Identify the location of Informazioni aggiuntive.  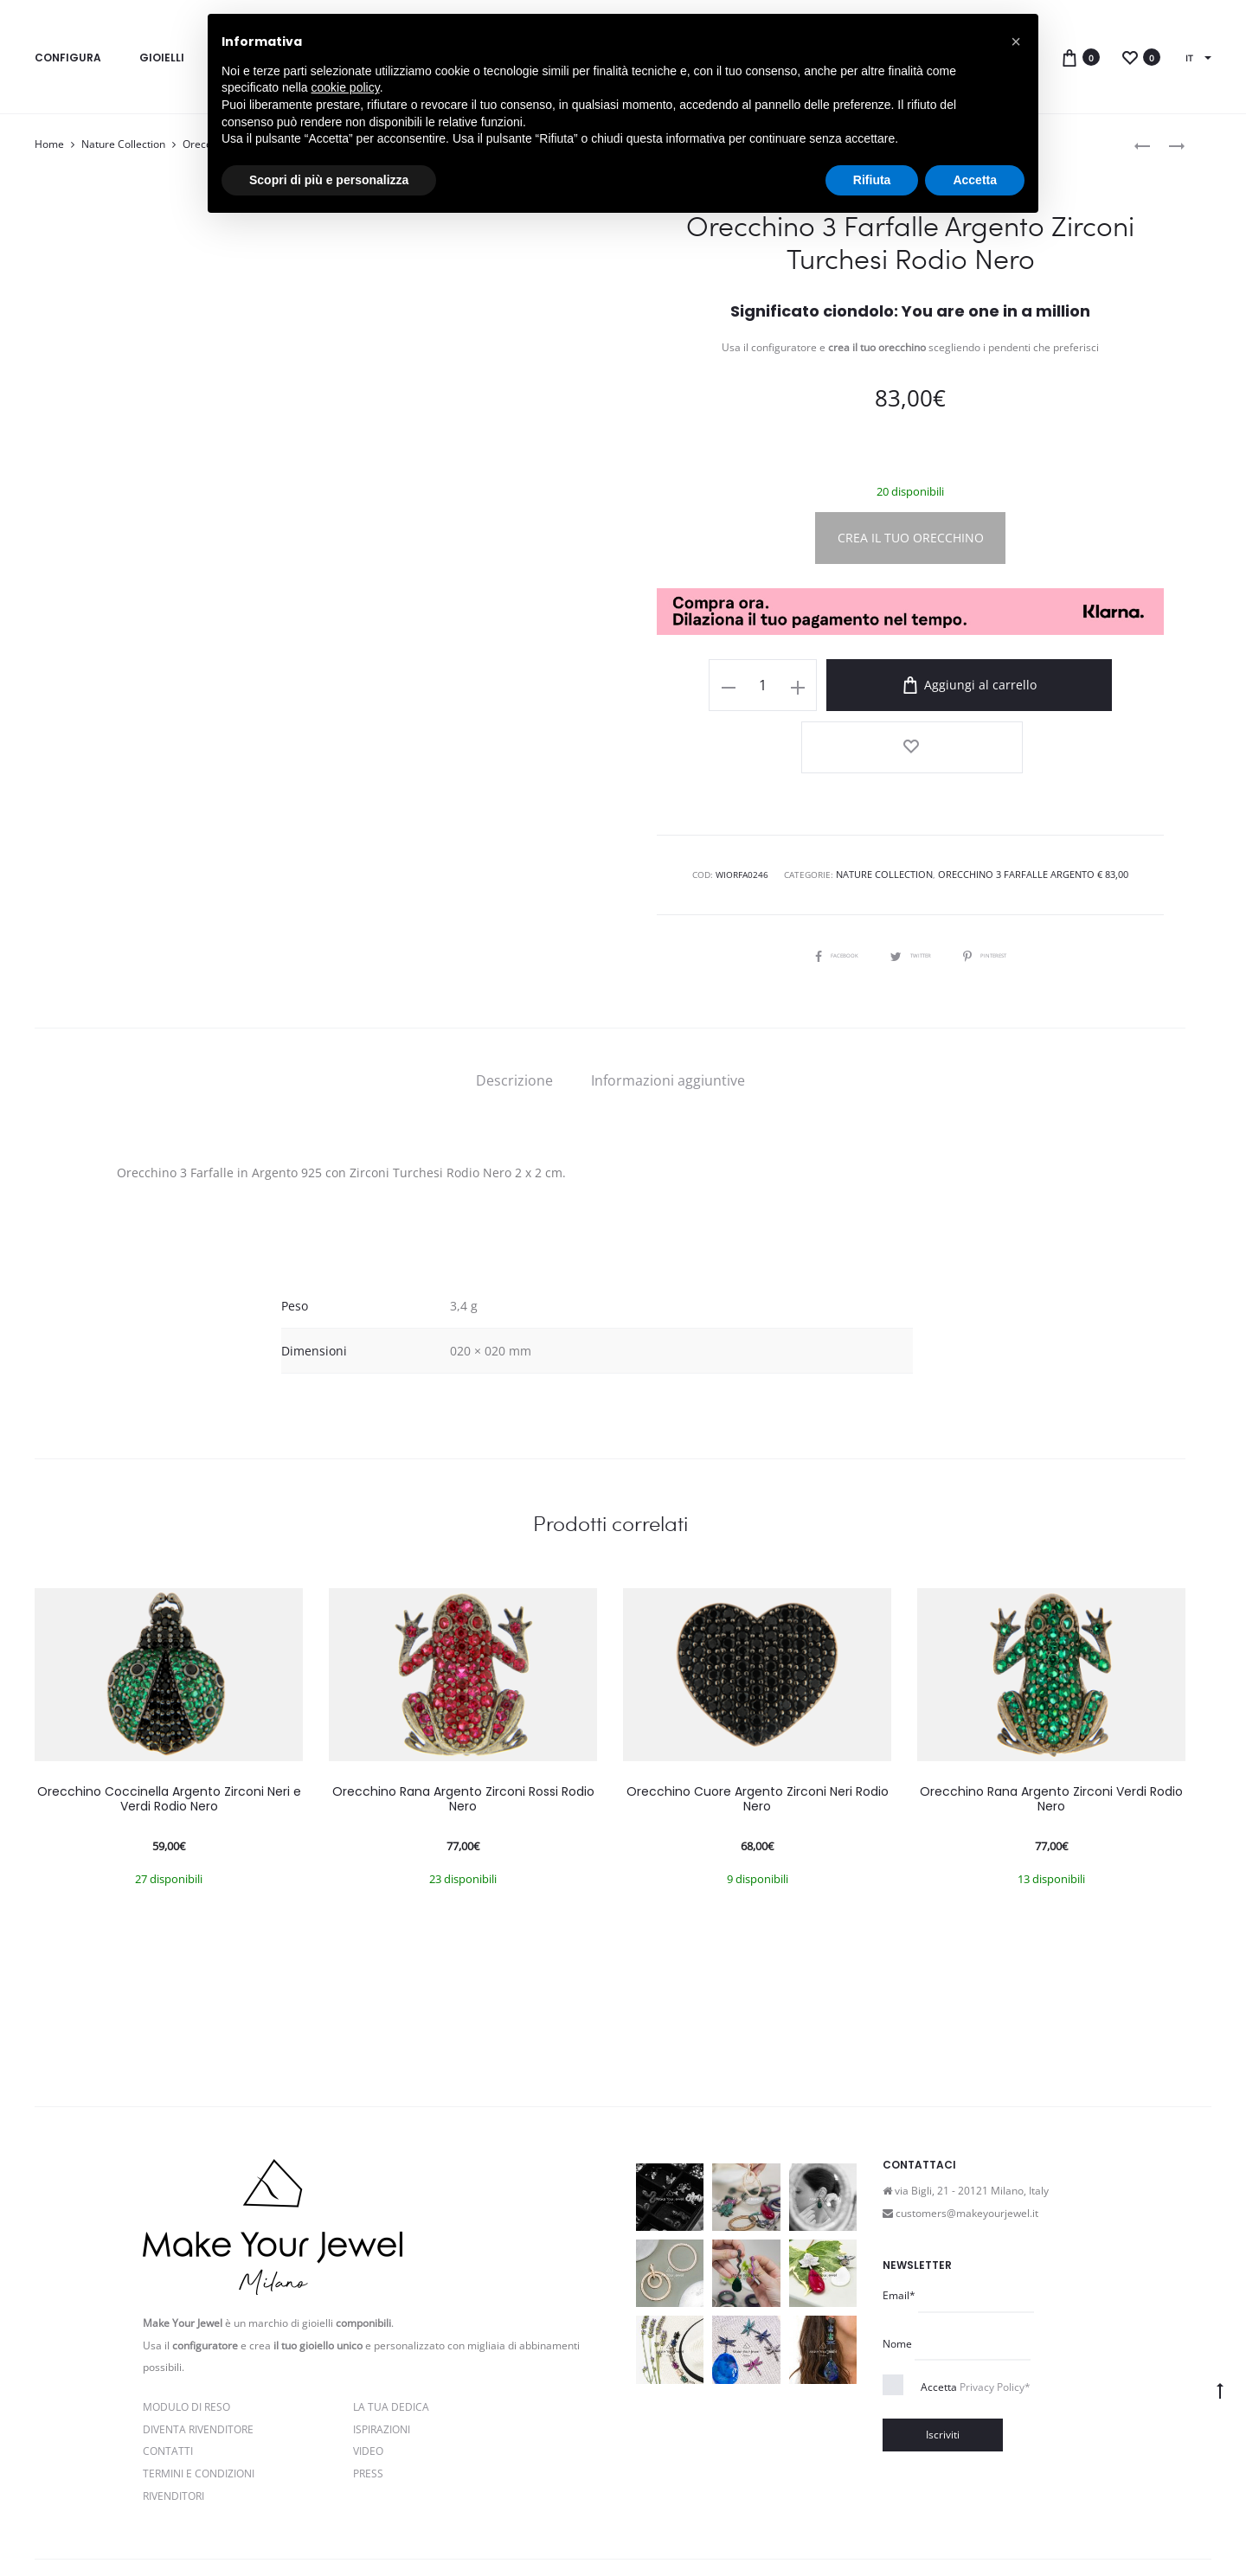
(668, 1007).